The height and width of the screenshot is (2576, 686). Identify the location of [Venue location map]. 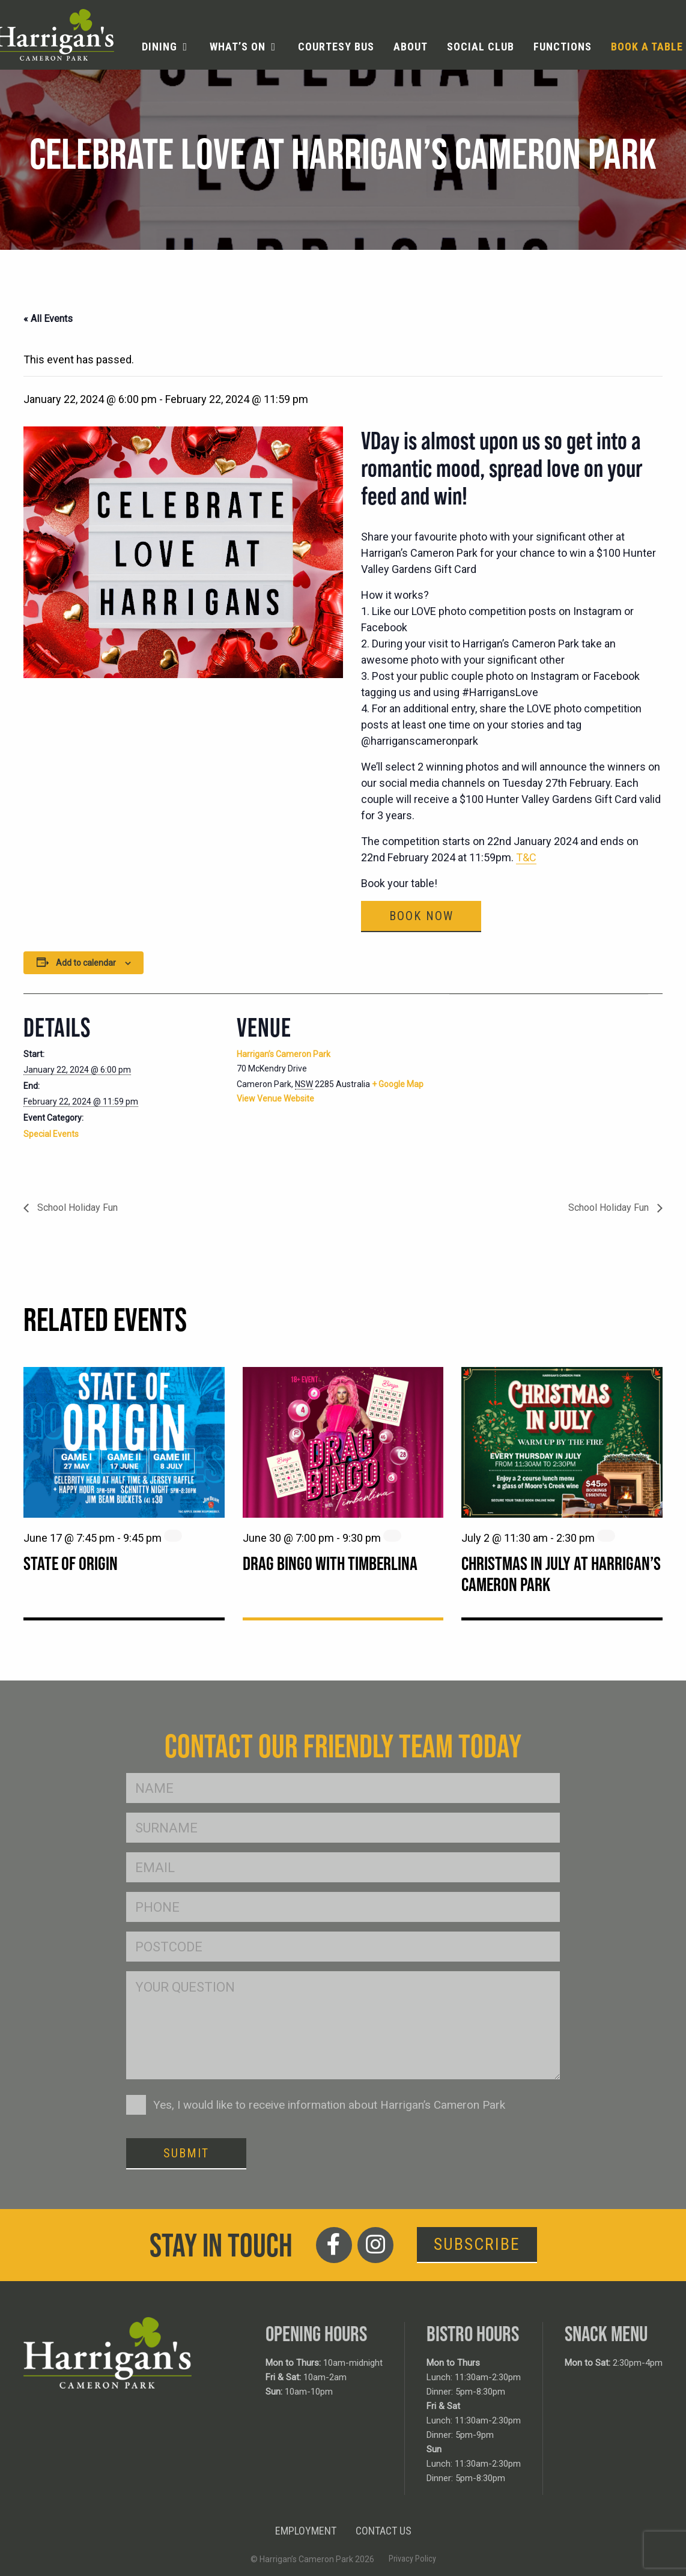
(512, 1077).